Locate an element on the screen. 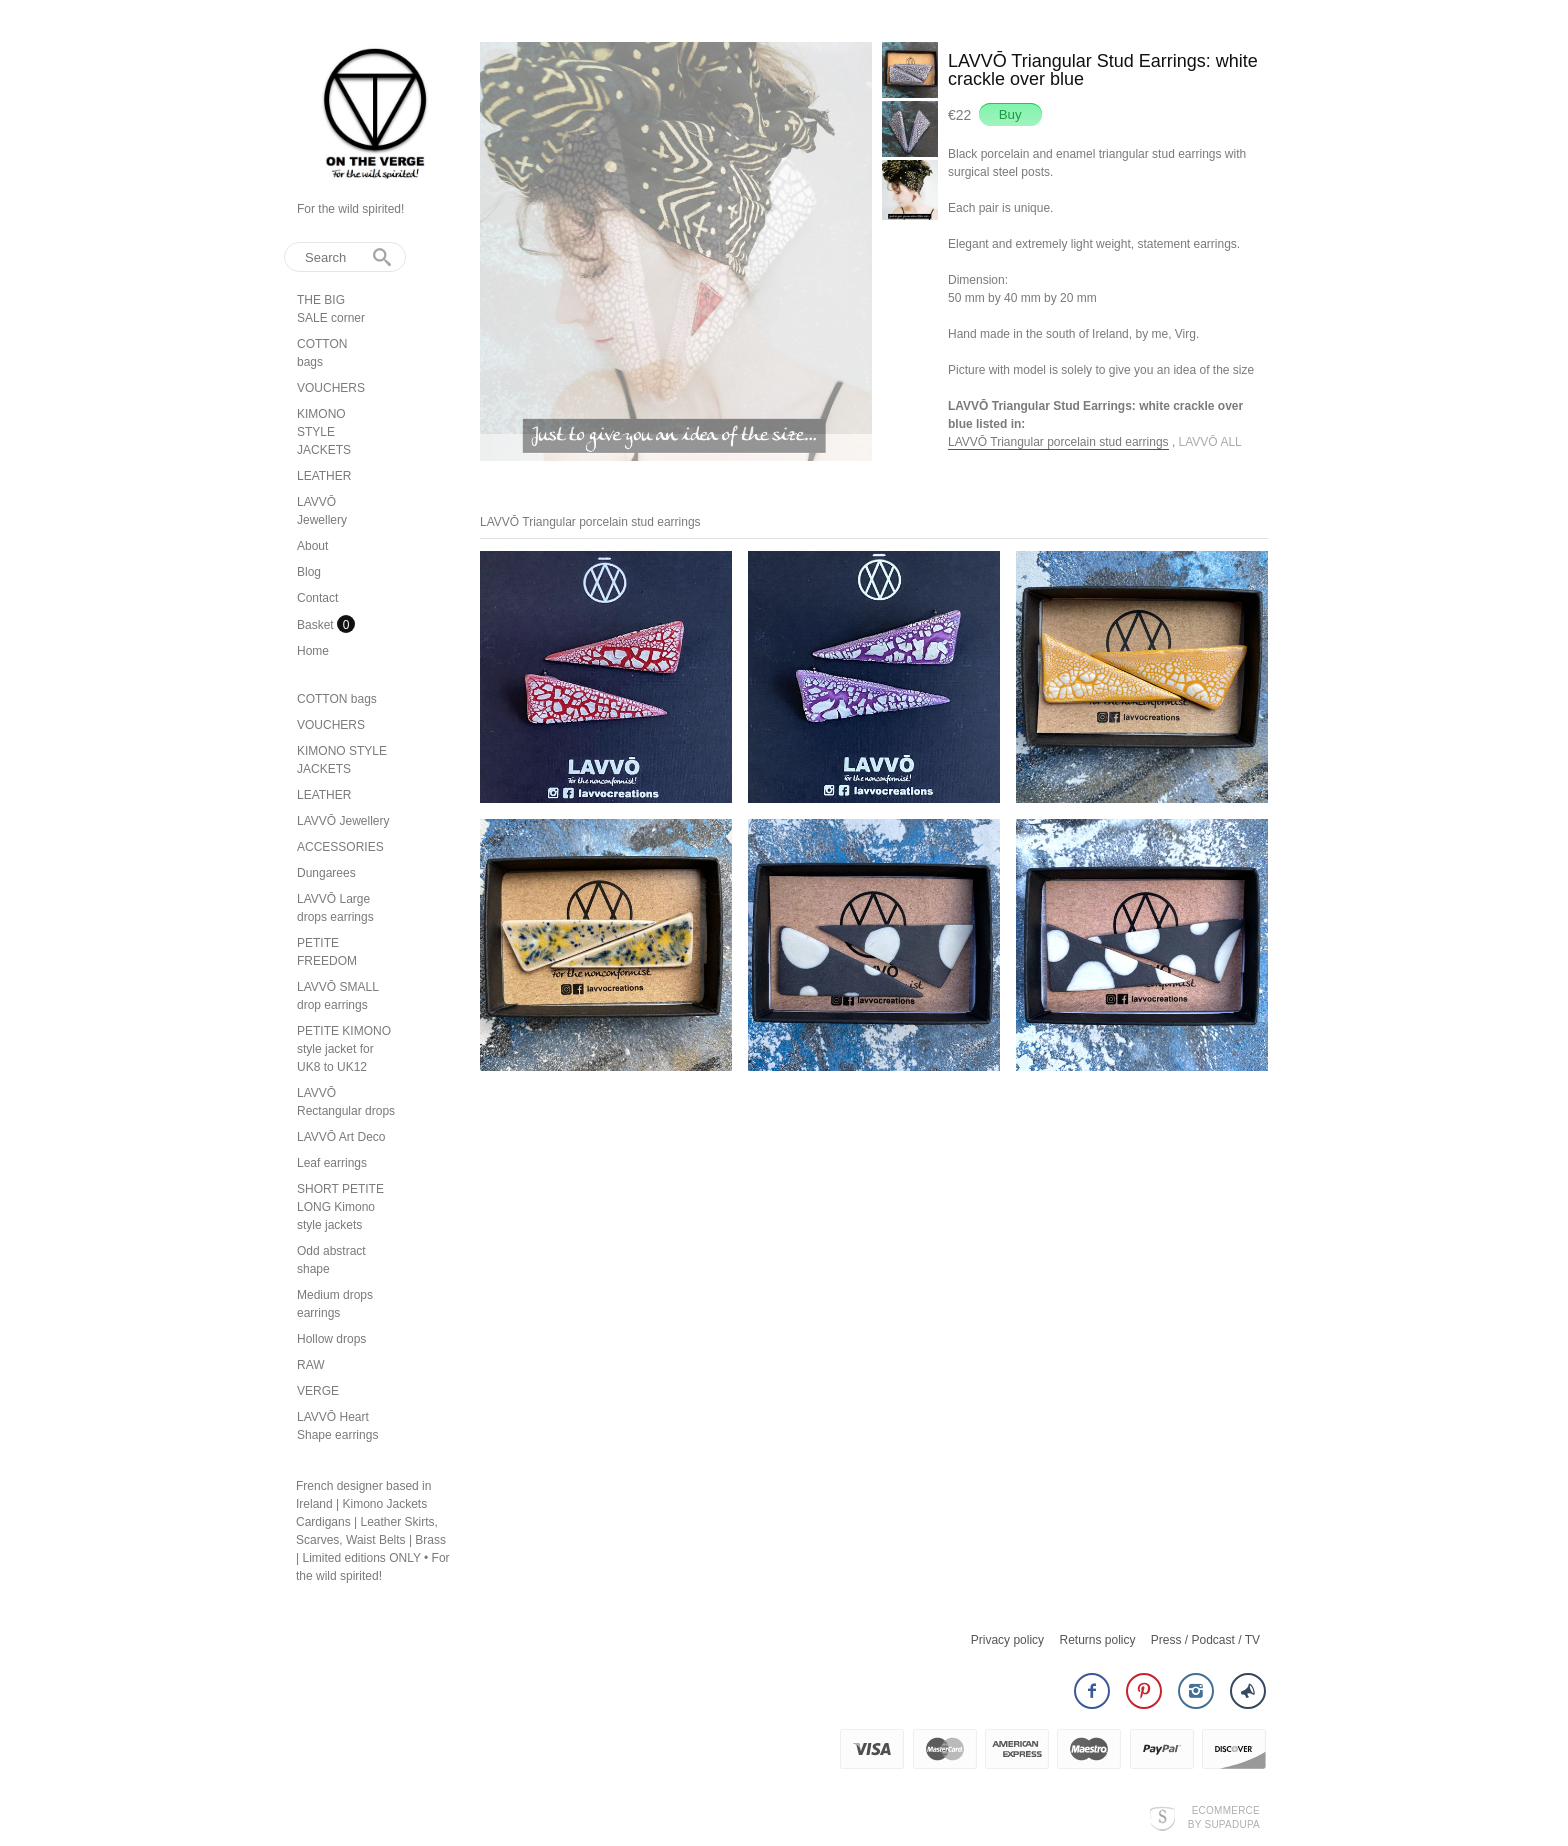 This screenshot has height=1846, width=1568. VOUCHERS is located at coordinates (331, 388).